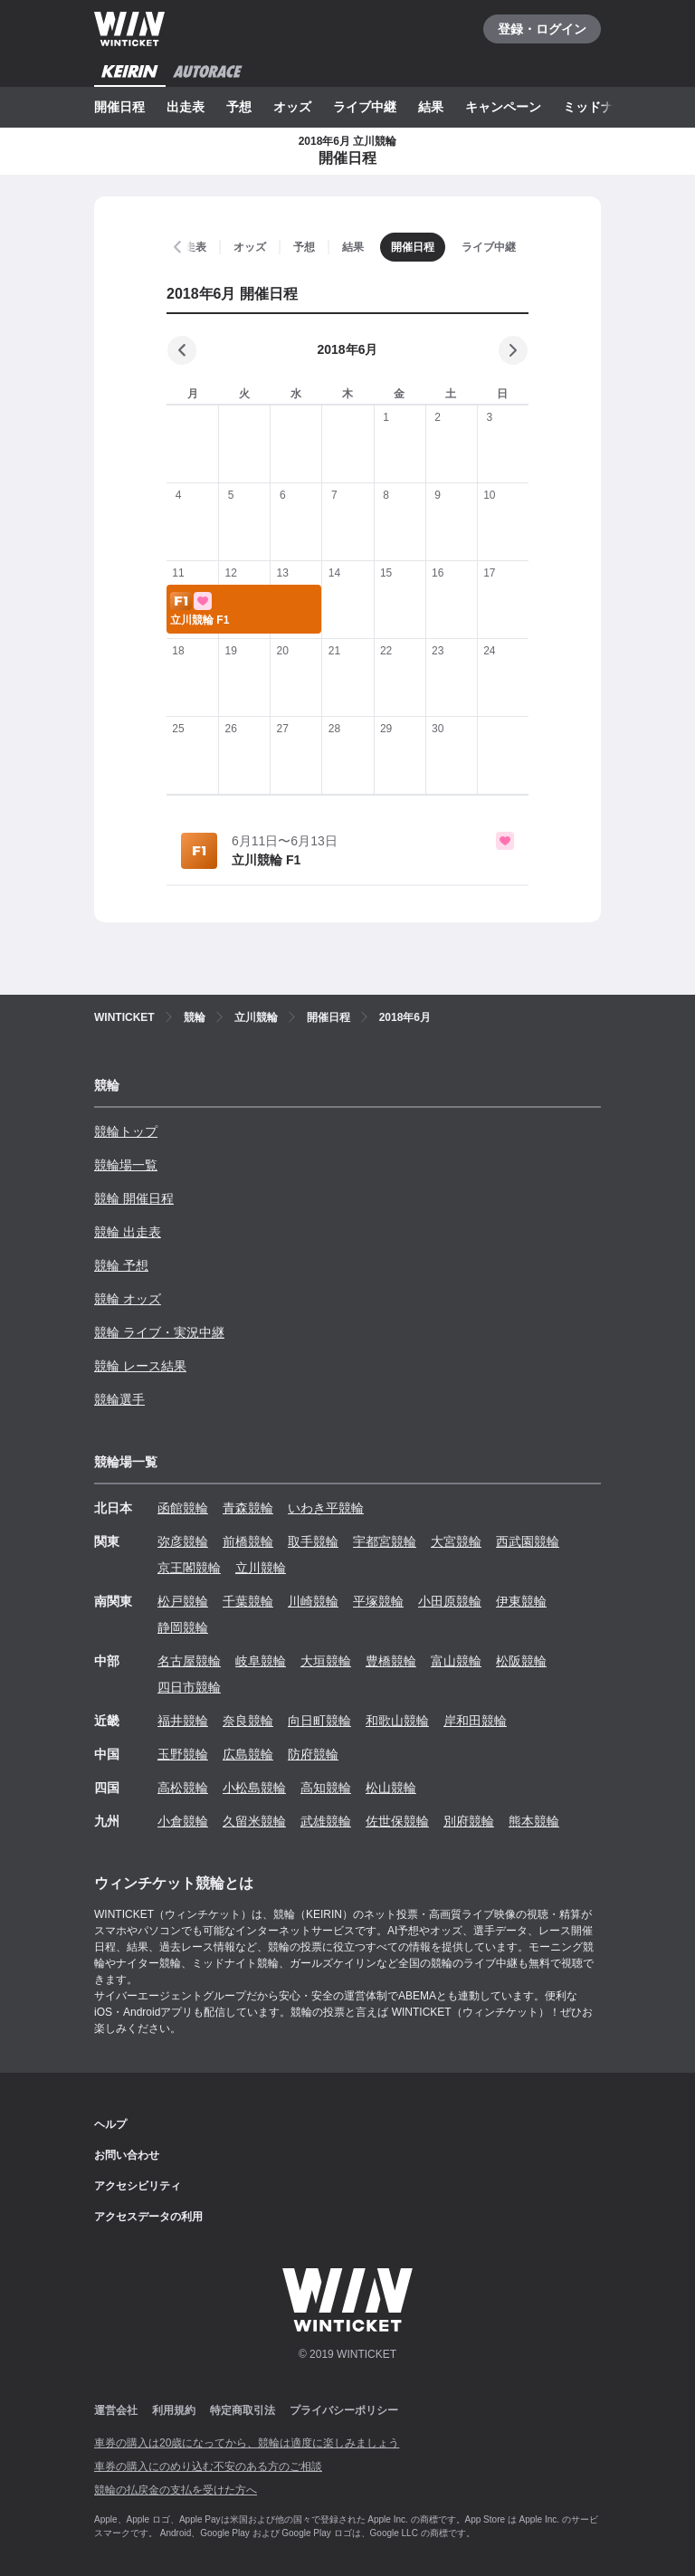 Image resolution: width=695 pixels, height=2576 pixels. I want to click on 取手競輪, so click(313, 1541).